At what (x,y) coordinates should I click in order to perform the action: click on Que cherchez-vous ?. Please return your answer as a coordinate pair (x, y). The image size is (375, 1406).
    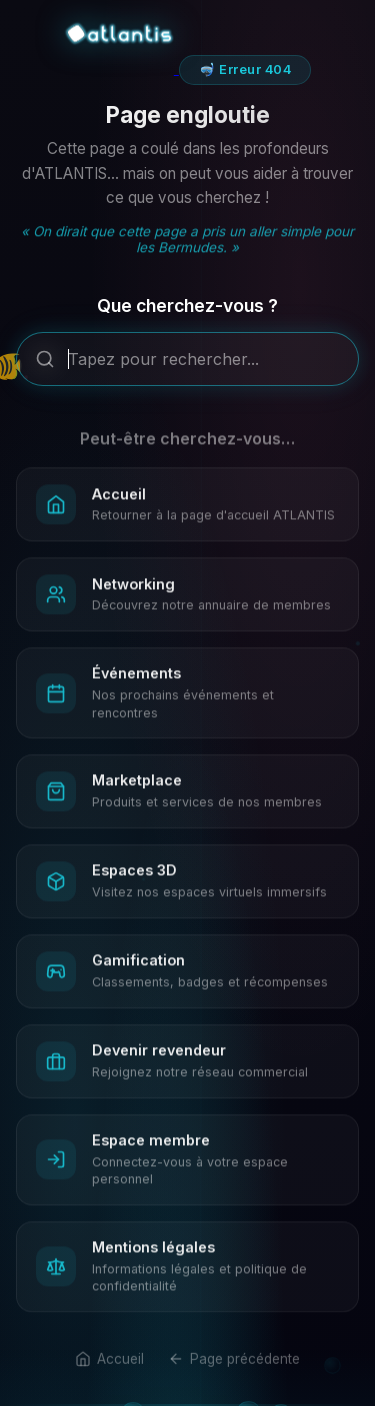
    Looking at the image, I should click on (187, 310).